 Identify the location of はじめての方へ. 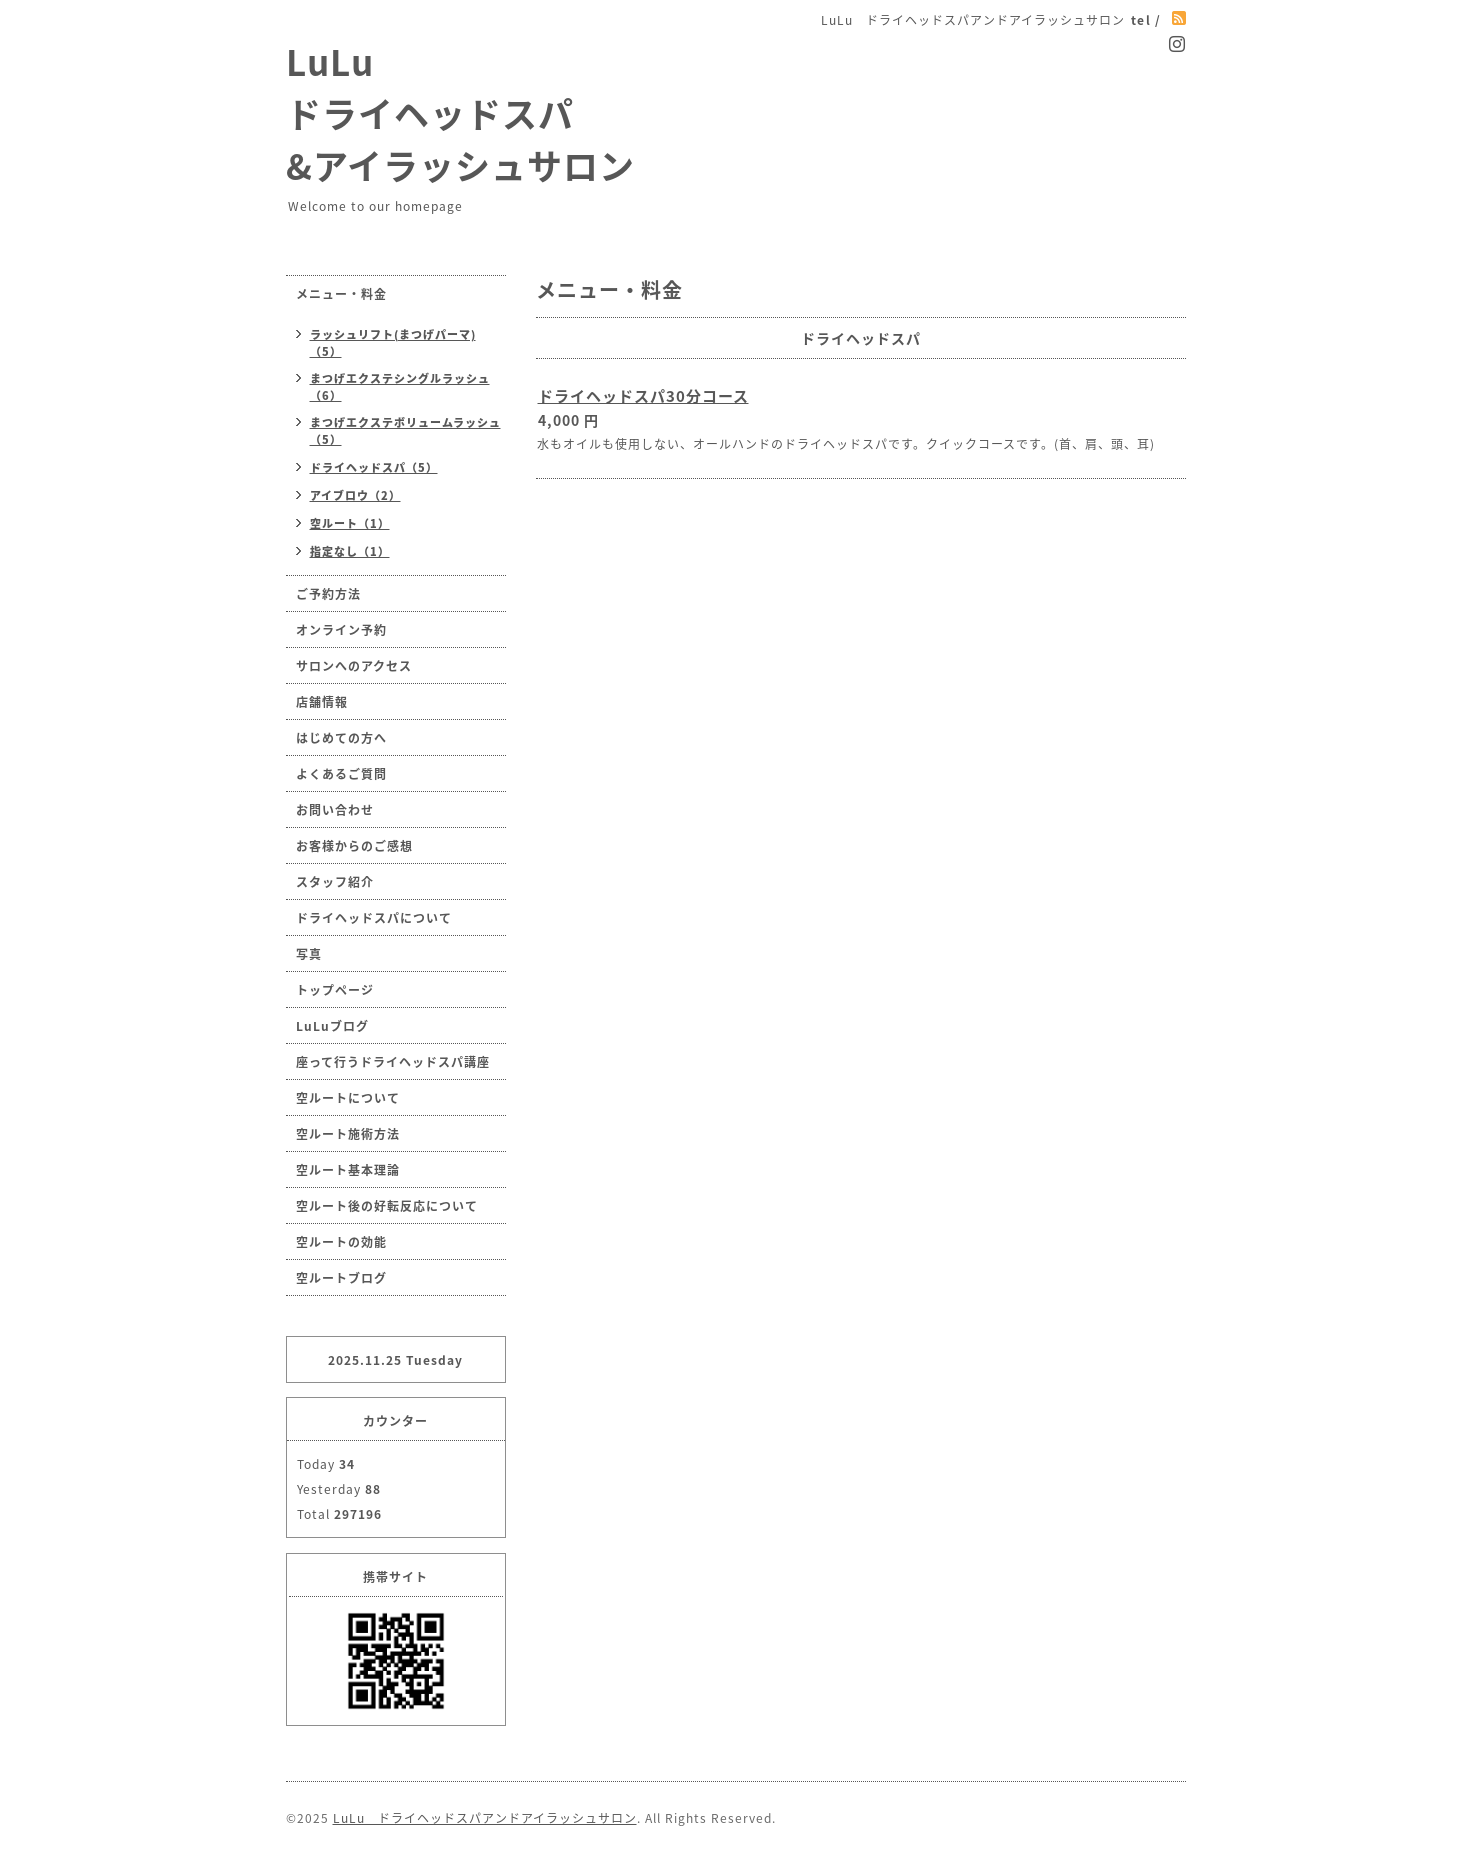
(341, 738).